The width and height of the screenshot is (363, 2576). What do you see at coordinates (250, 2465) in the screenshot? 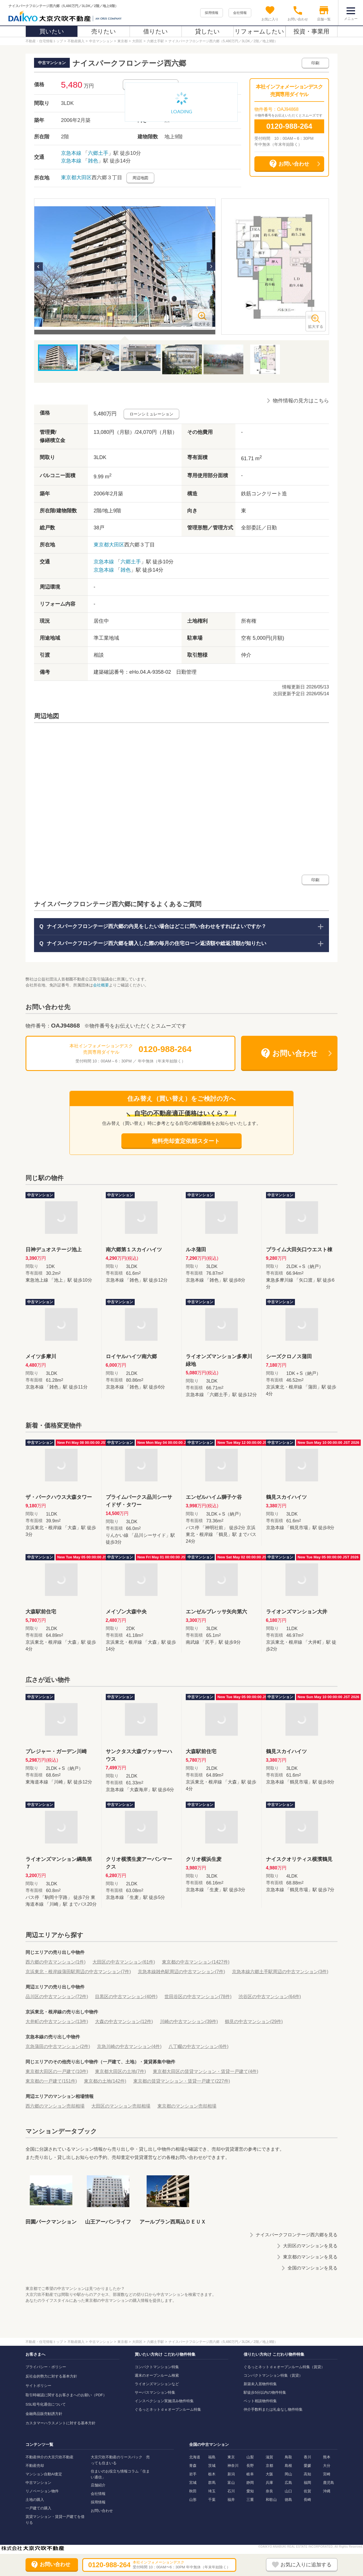
I see `長野` at bounding box center [250, 2465].